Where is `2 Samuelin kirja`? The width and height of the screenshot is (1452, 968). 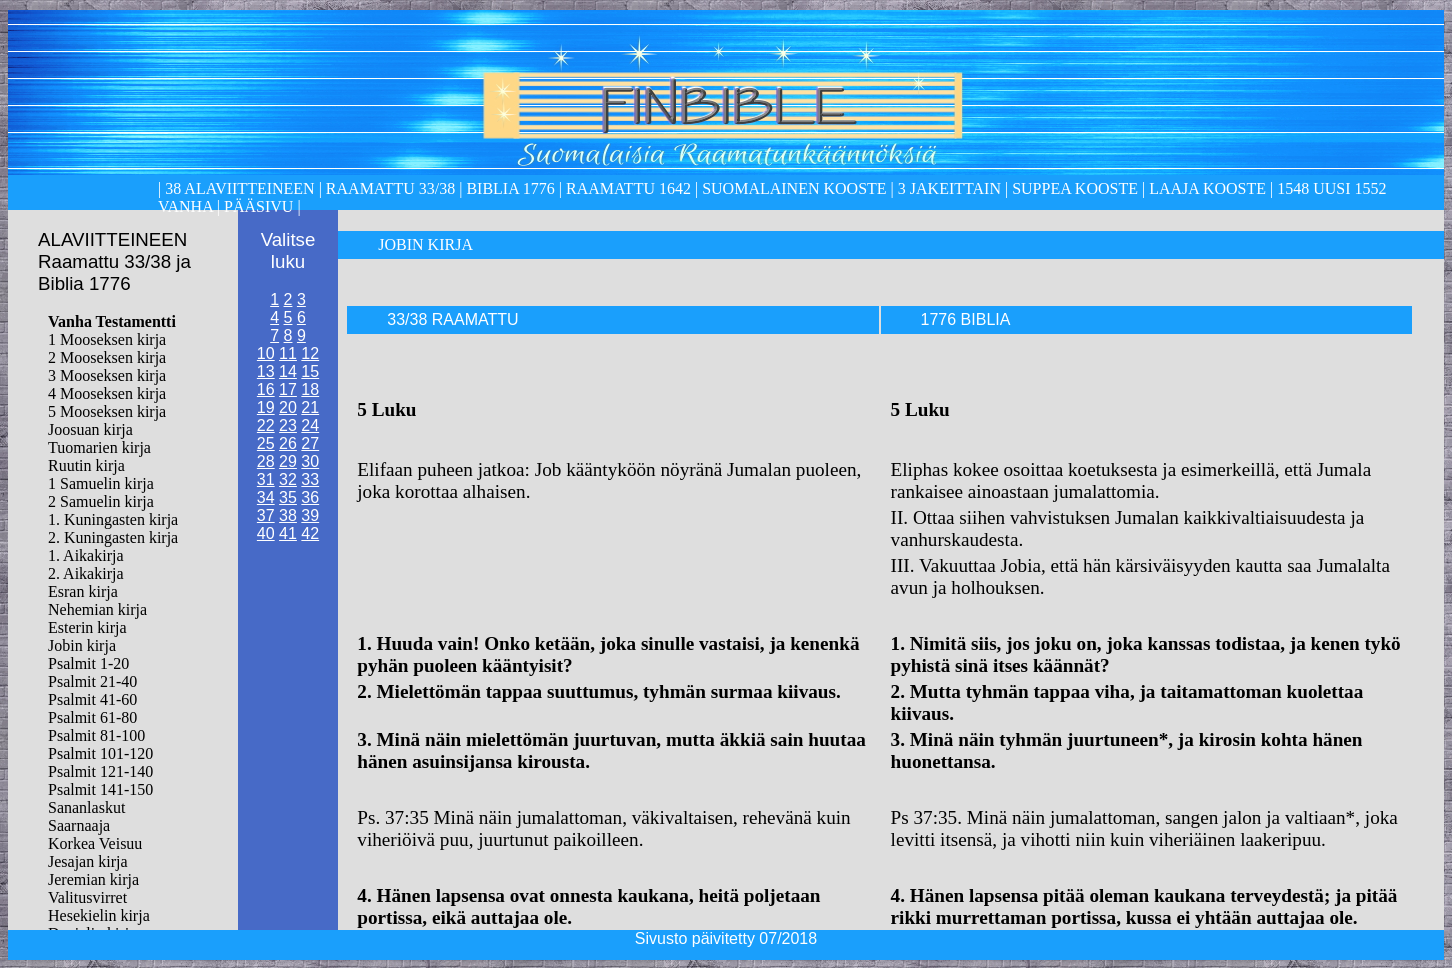 2 Samuelin kirja is located at coordinates (101, 501).